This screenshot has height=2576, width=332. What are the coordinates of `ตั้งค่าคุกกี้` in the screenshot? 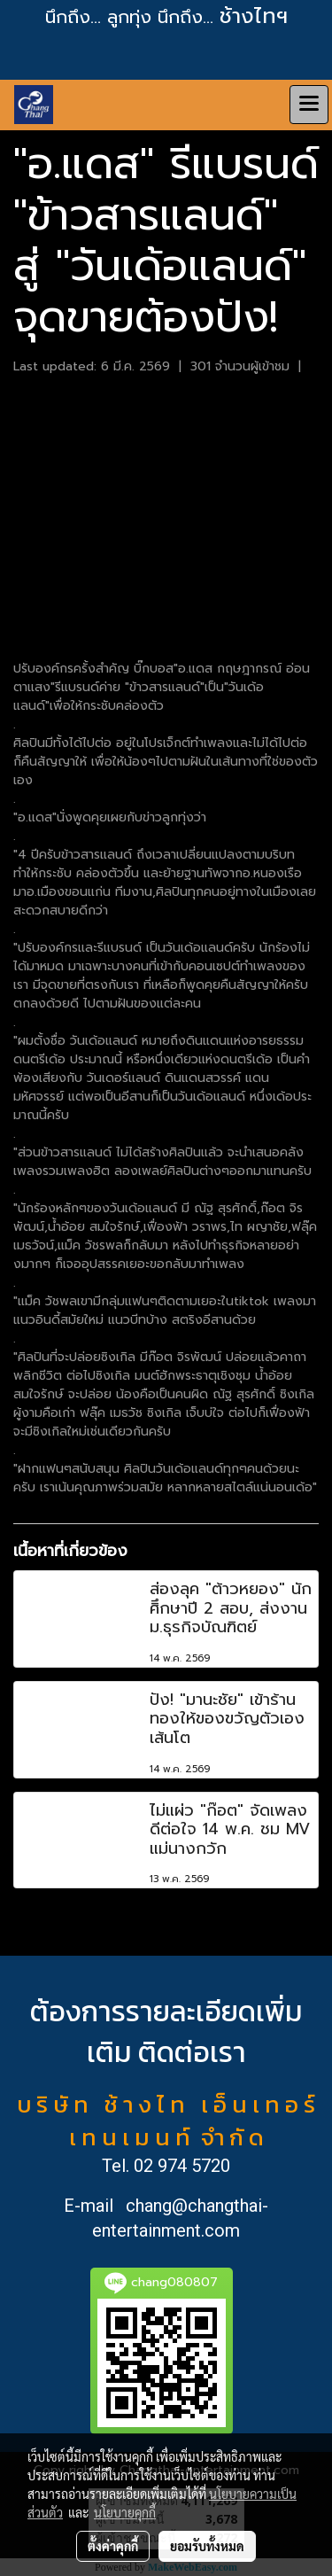 It's located at (113, 2546).